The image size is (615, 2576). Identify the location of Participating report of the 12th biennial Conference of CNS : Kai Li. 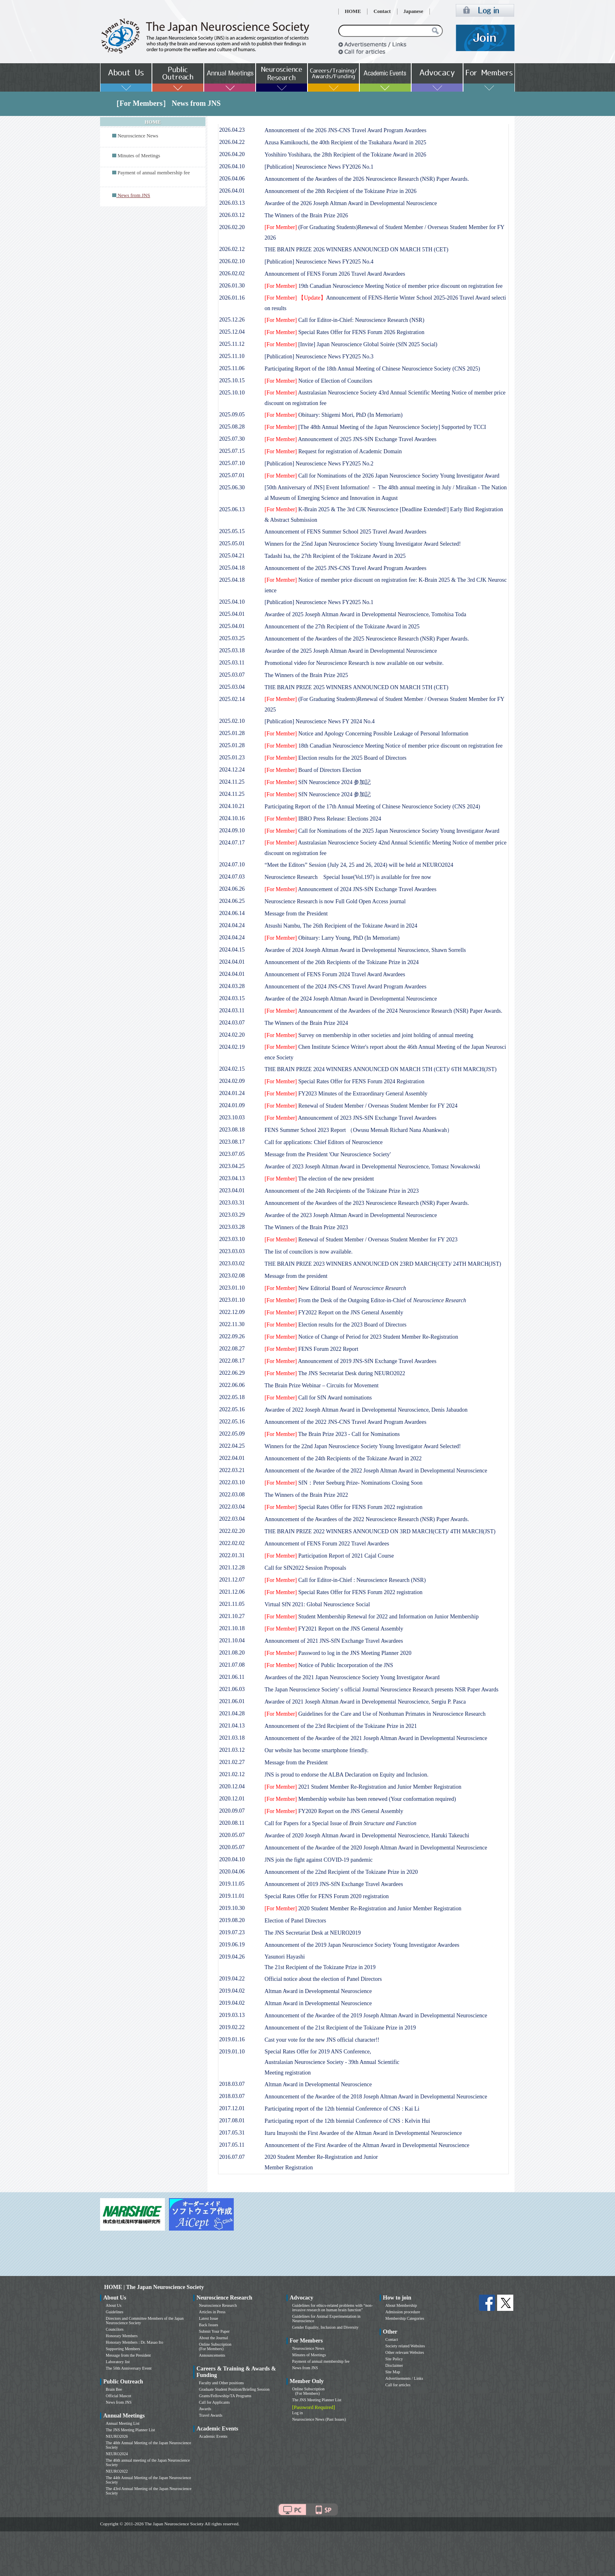
(342, 2109).